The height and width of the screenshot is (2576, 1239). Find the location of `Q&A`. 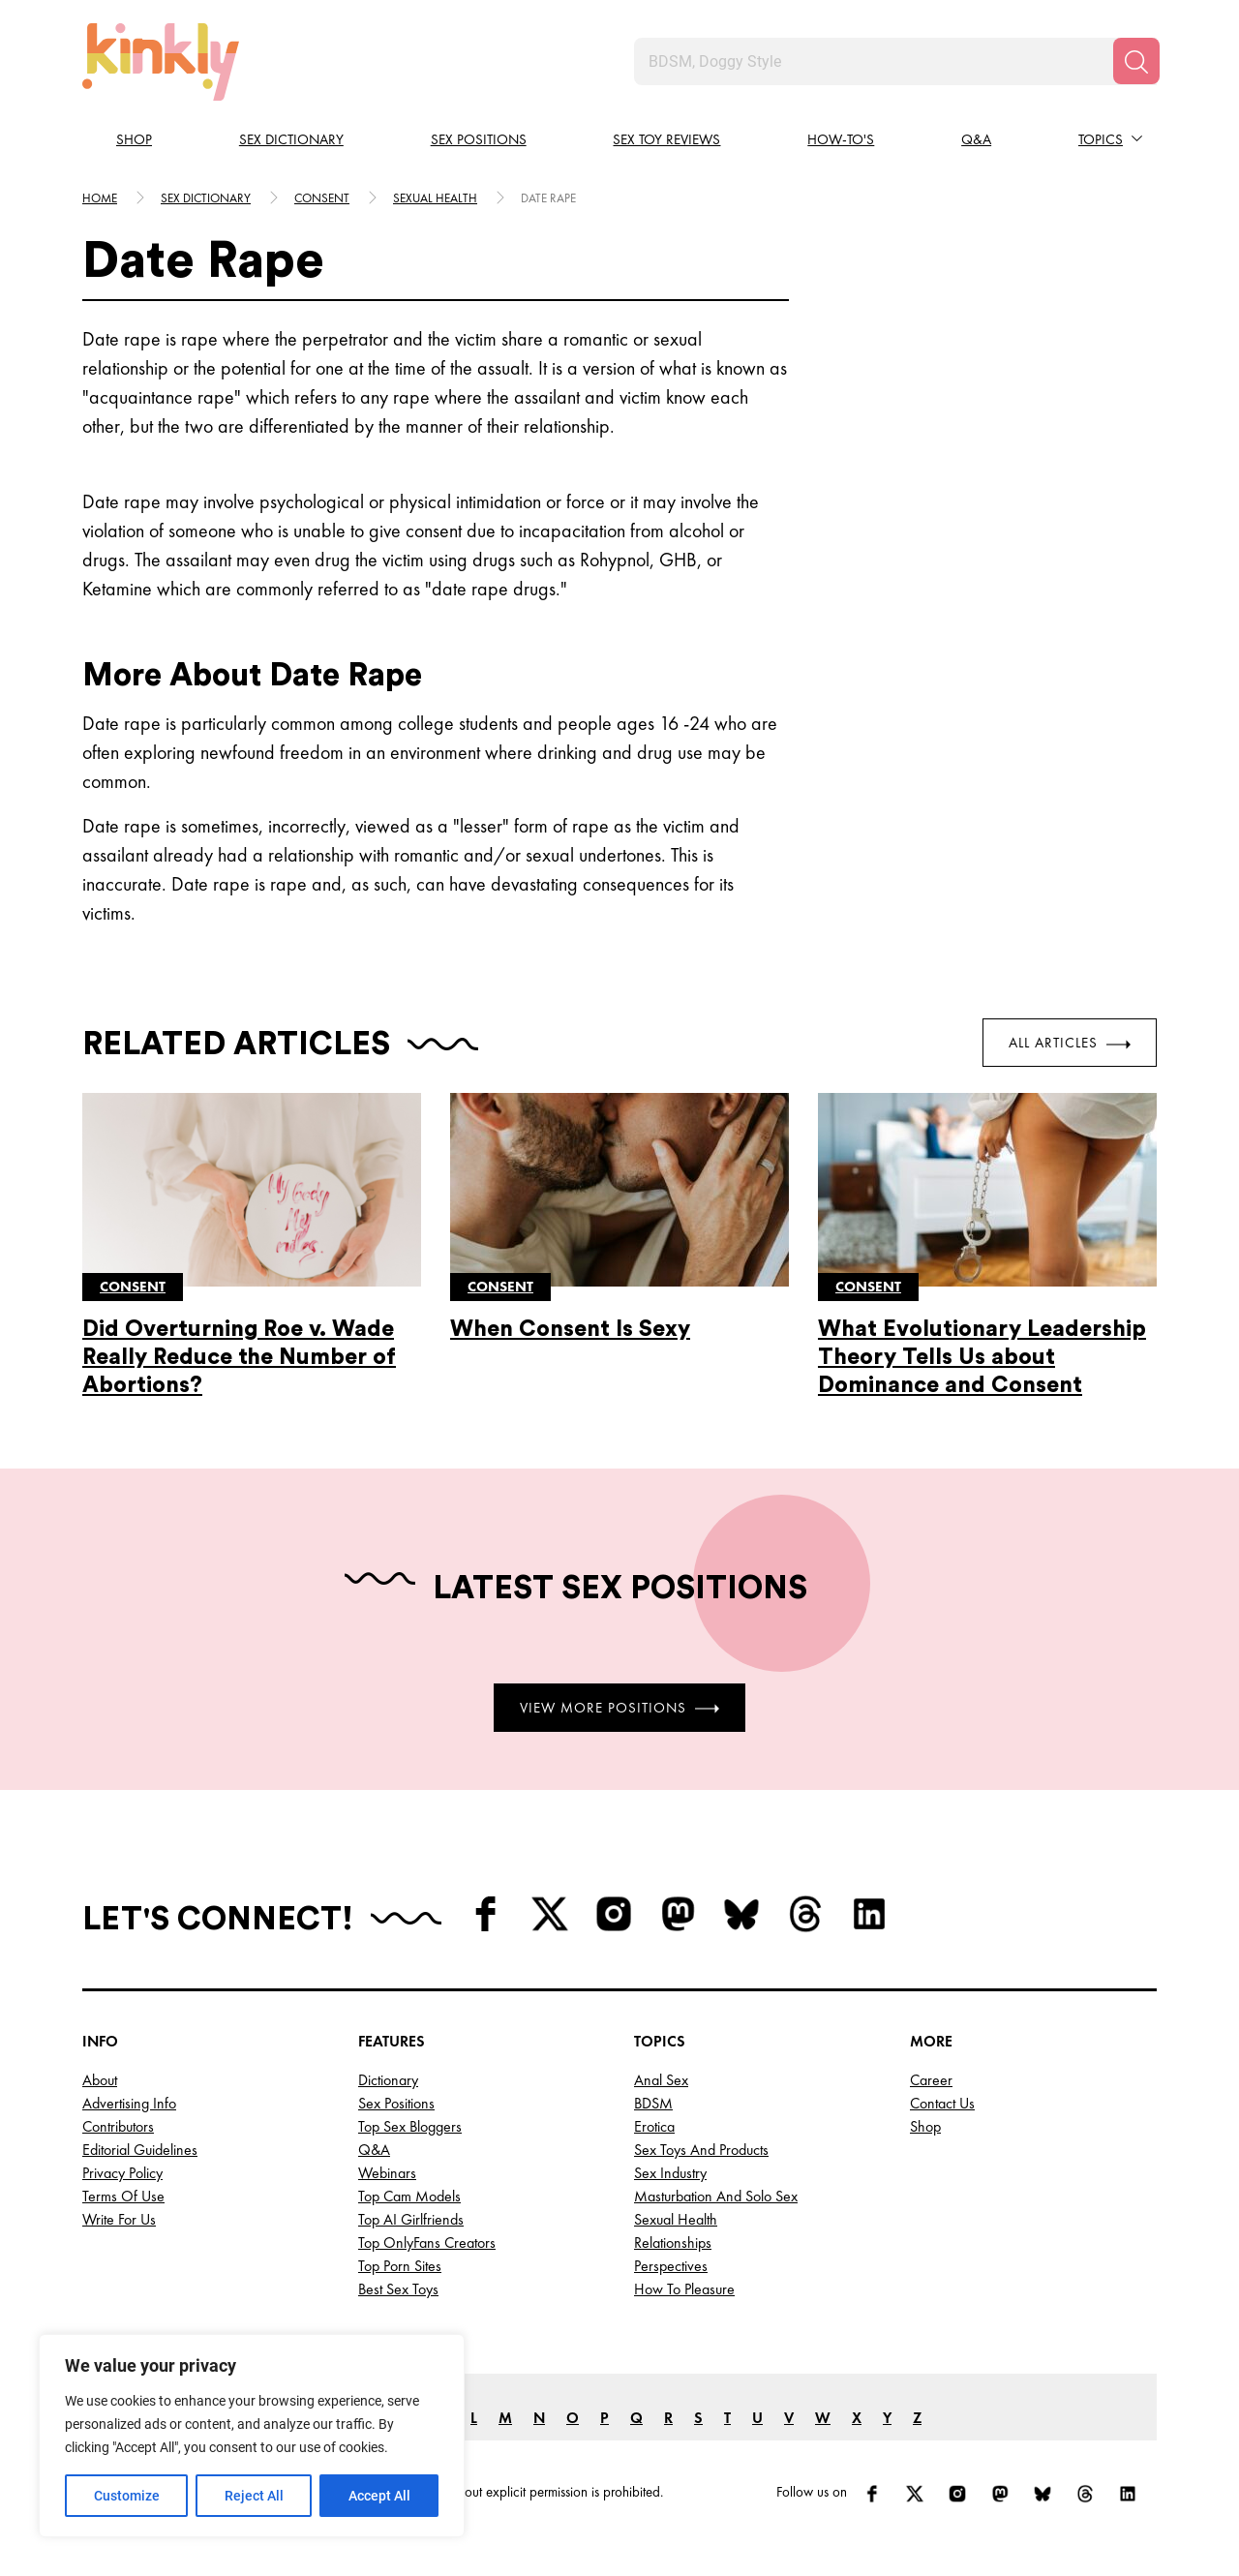

Q&A is located at coordinates (976, 139).